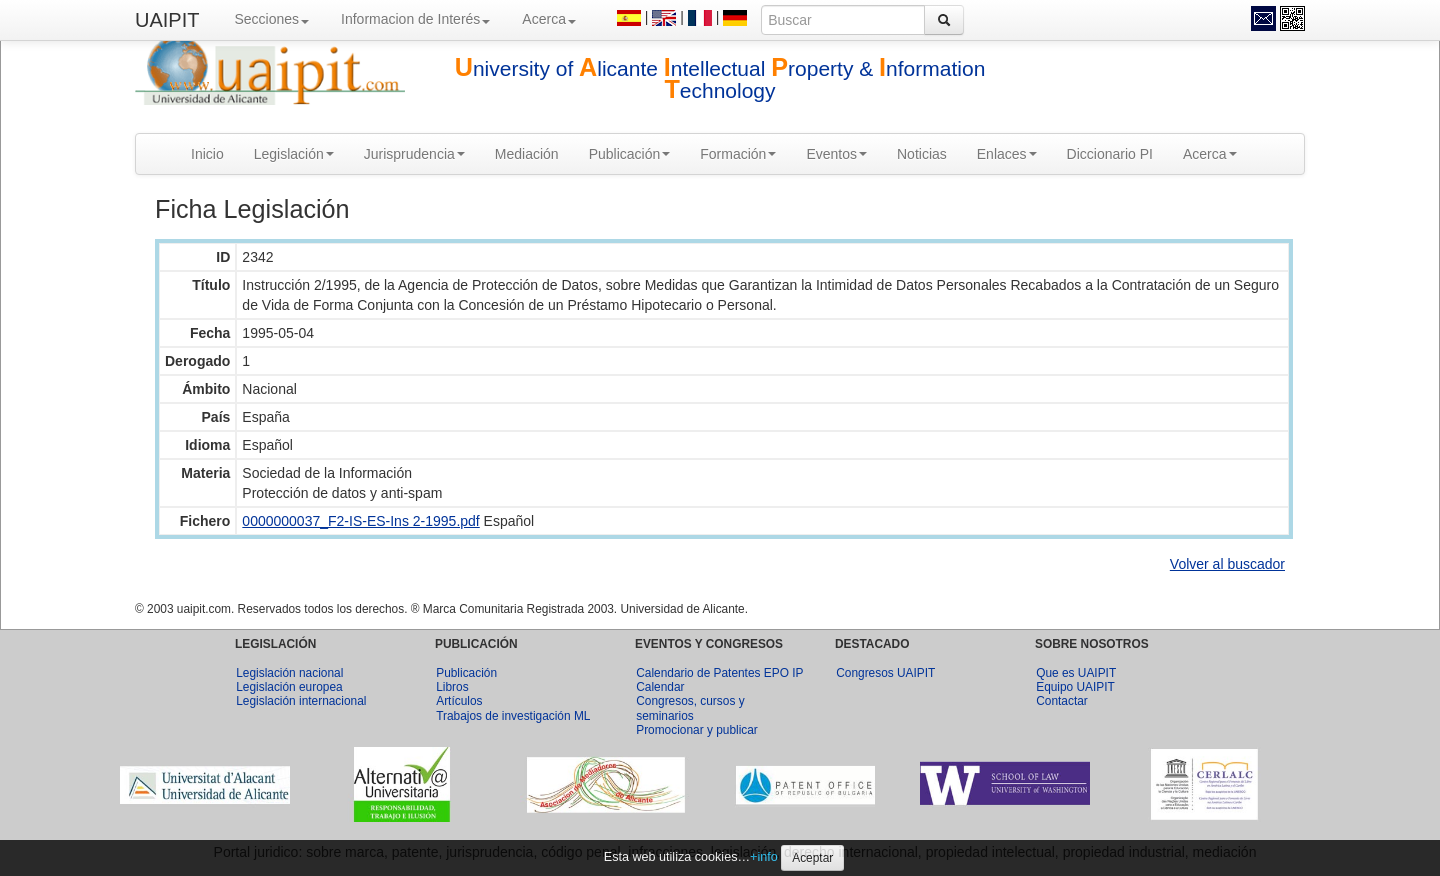 This screenshot has width=1440, height=876. I want to click on Enlaces, so click(1007, 154).